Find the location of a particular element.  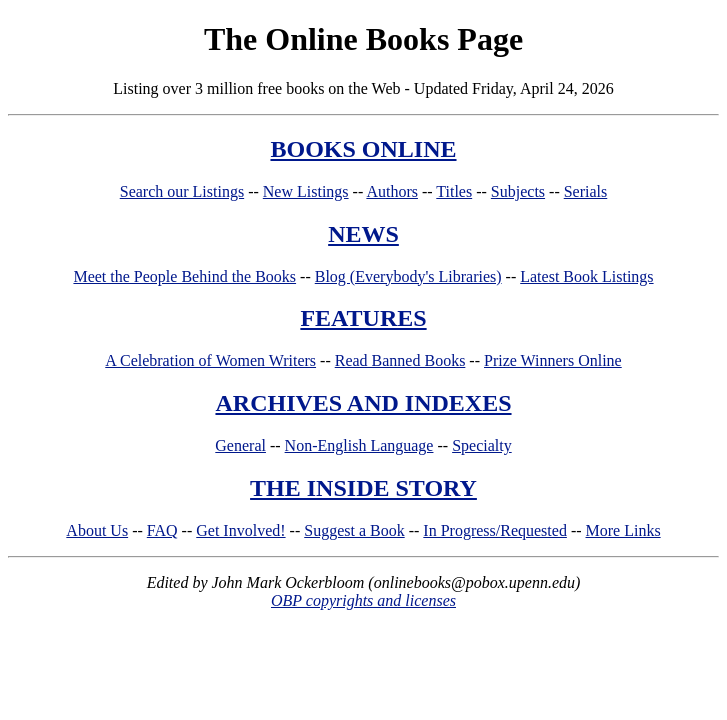

Meet the People Behind the Books is located at coordinates (184, 276).